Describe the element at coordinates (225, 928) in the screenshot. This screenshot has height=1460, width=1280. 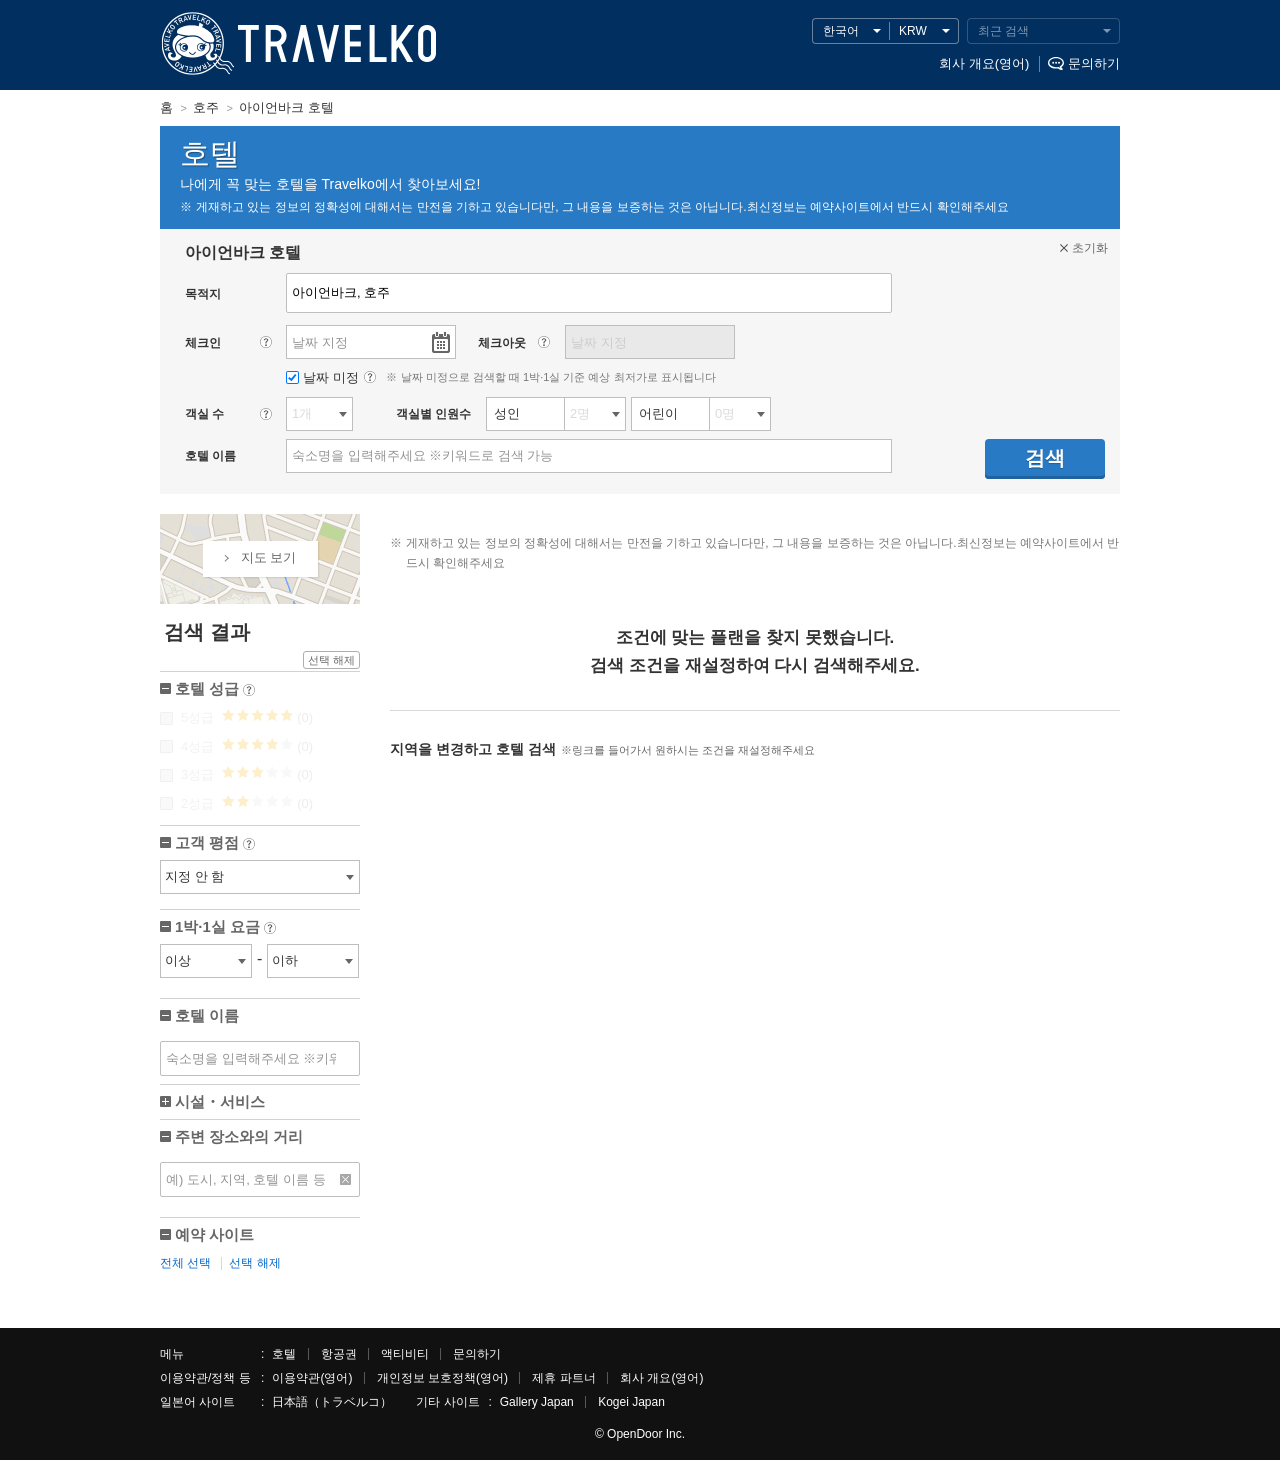
I see `1박·1실 요금` at that location.